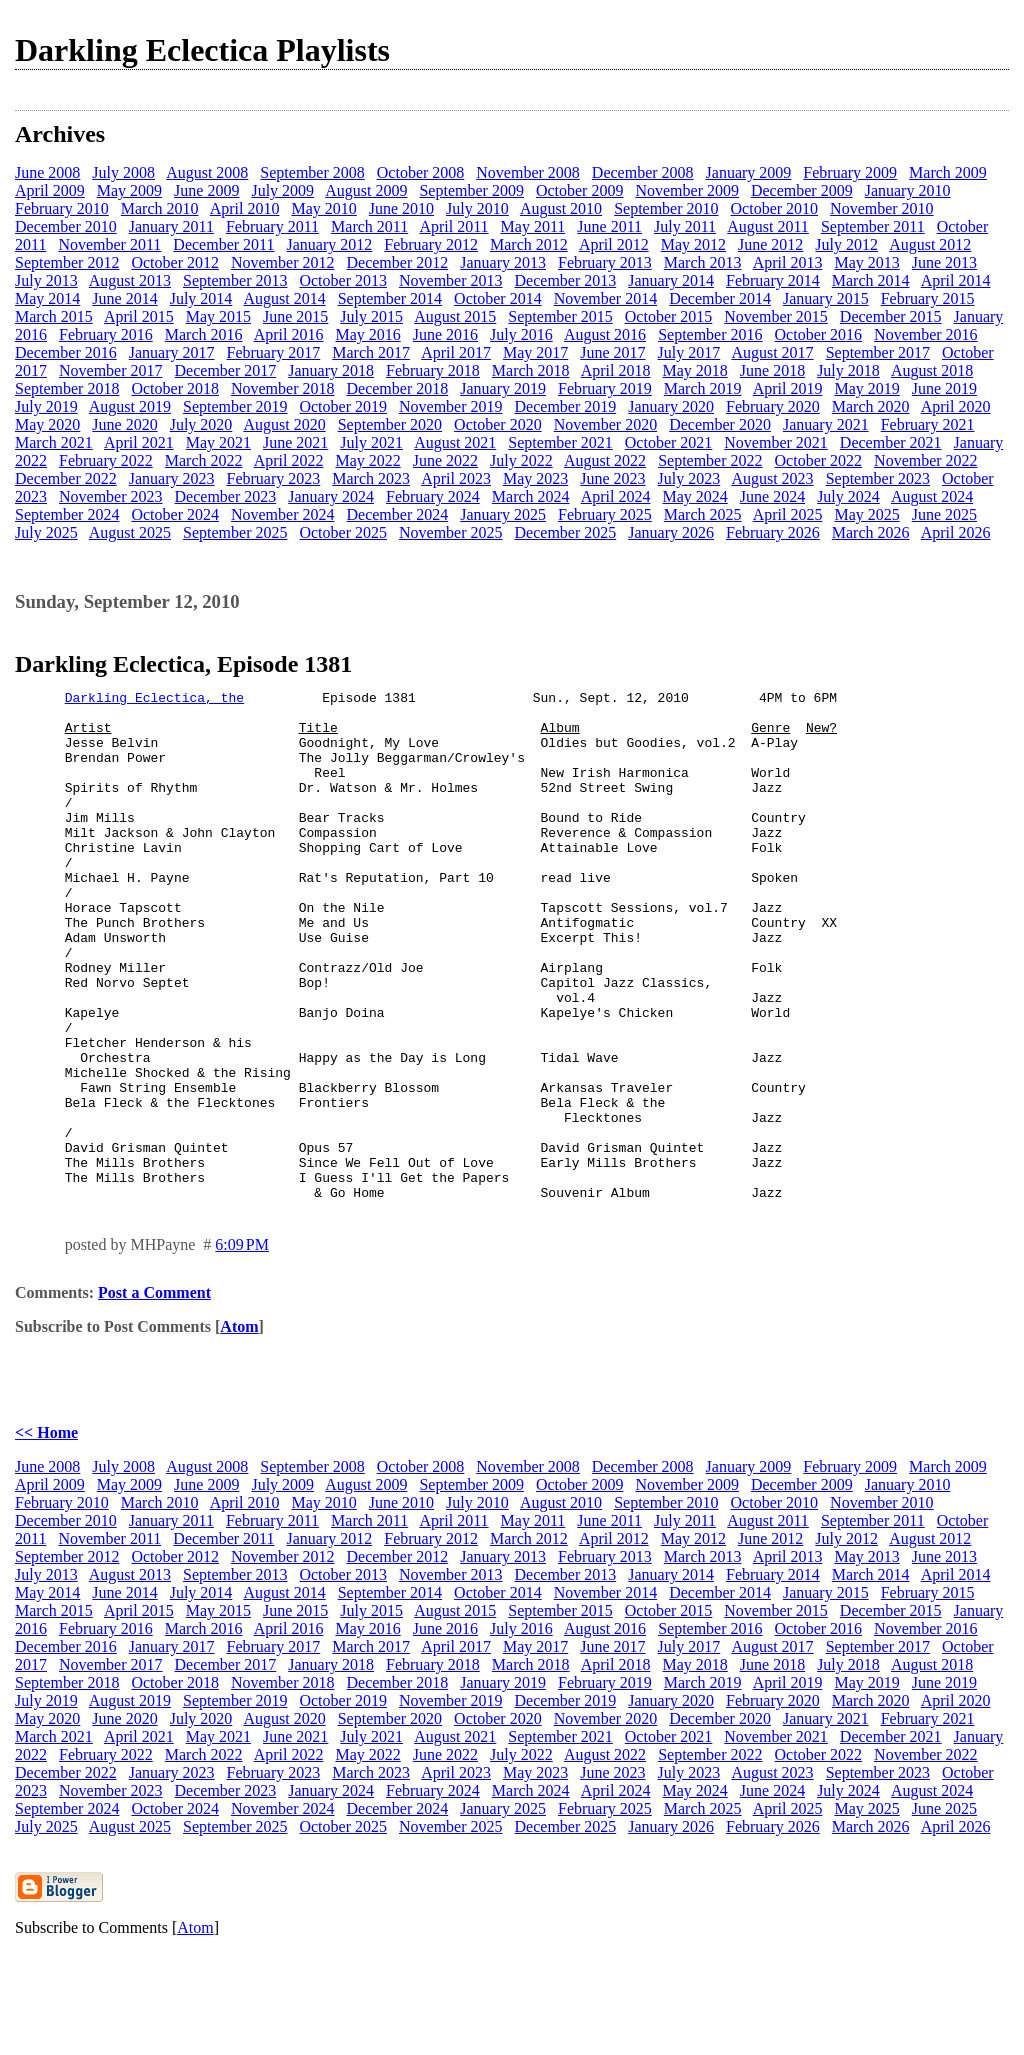  I want to click on August 2017, so click(772, 352).